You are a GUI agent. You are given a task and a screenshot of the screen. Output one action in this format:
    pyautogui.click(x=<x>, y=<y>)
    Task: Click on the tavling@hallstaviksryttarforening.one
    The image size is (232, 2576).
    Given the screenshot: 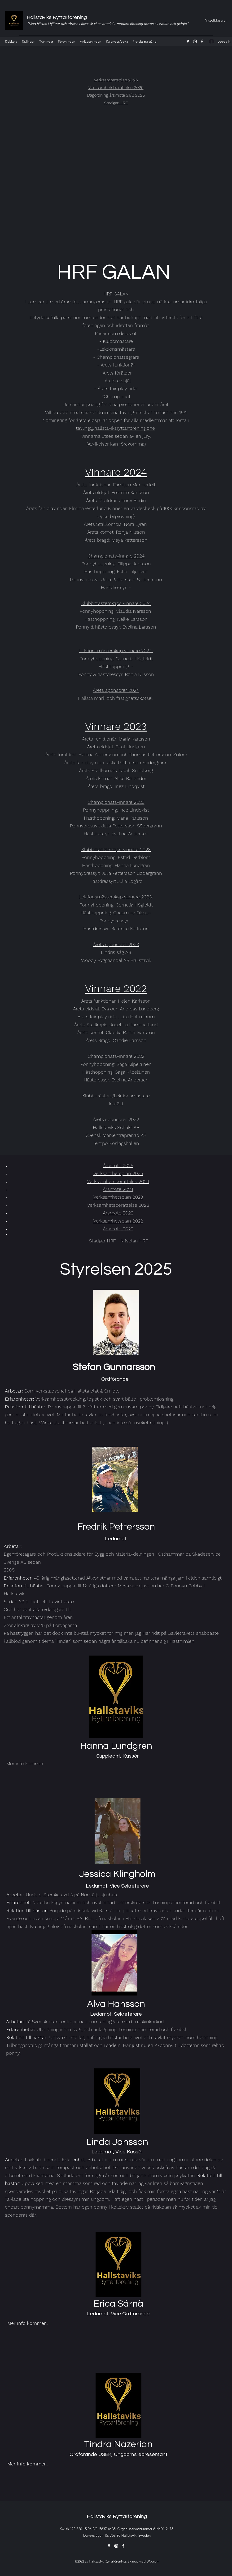 What is the action you would take?
    pyautogui.click(x=115, y=428)
    